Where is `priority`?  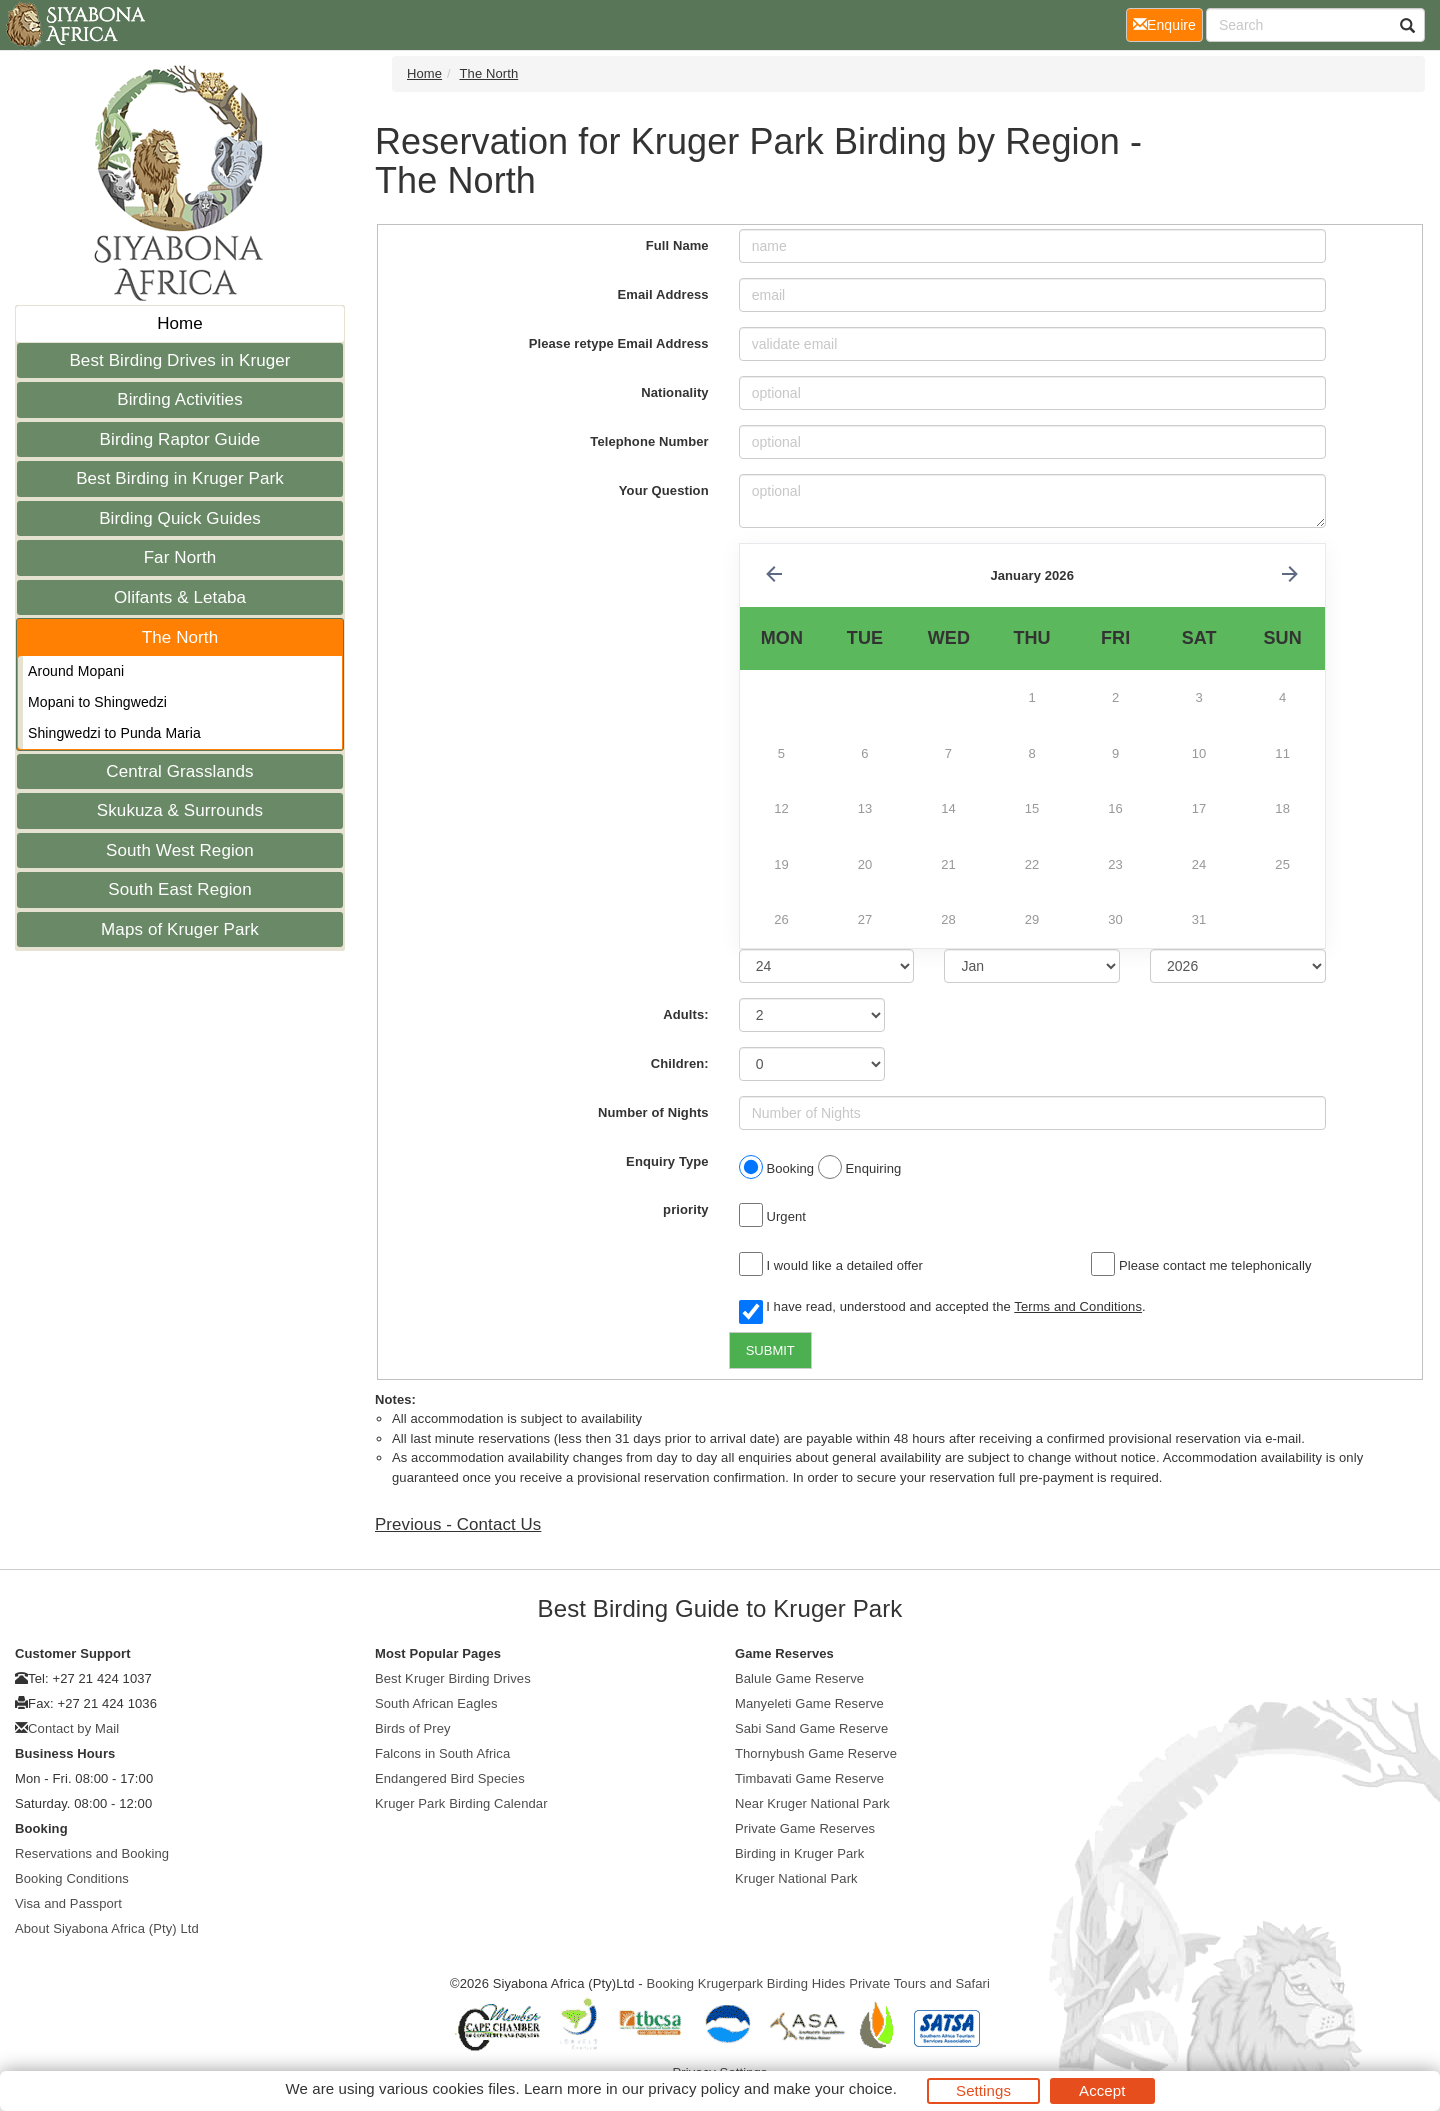 priority is located at coordinates (686, 1209).